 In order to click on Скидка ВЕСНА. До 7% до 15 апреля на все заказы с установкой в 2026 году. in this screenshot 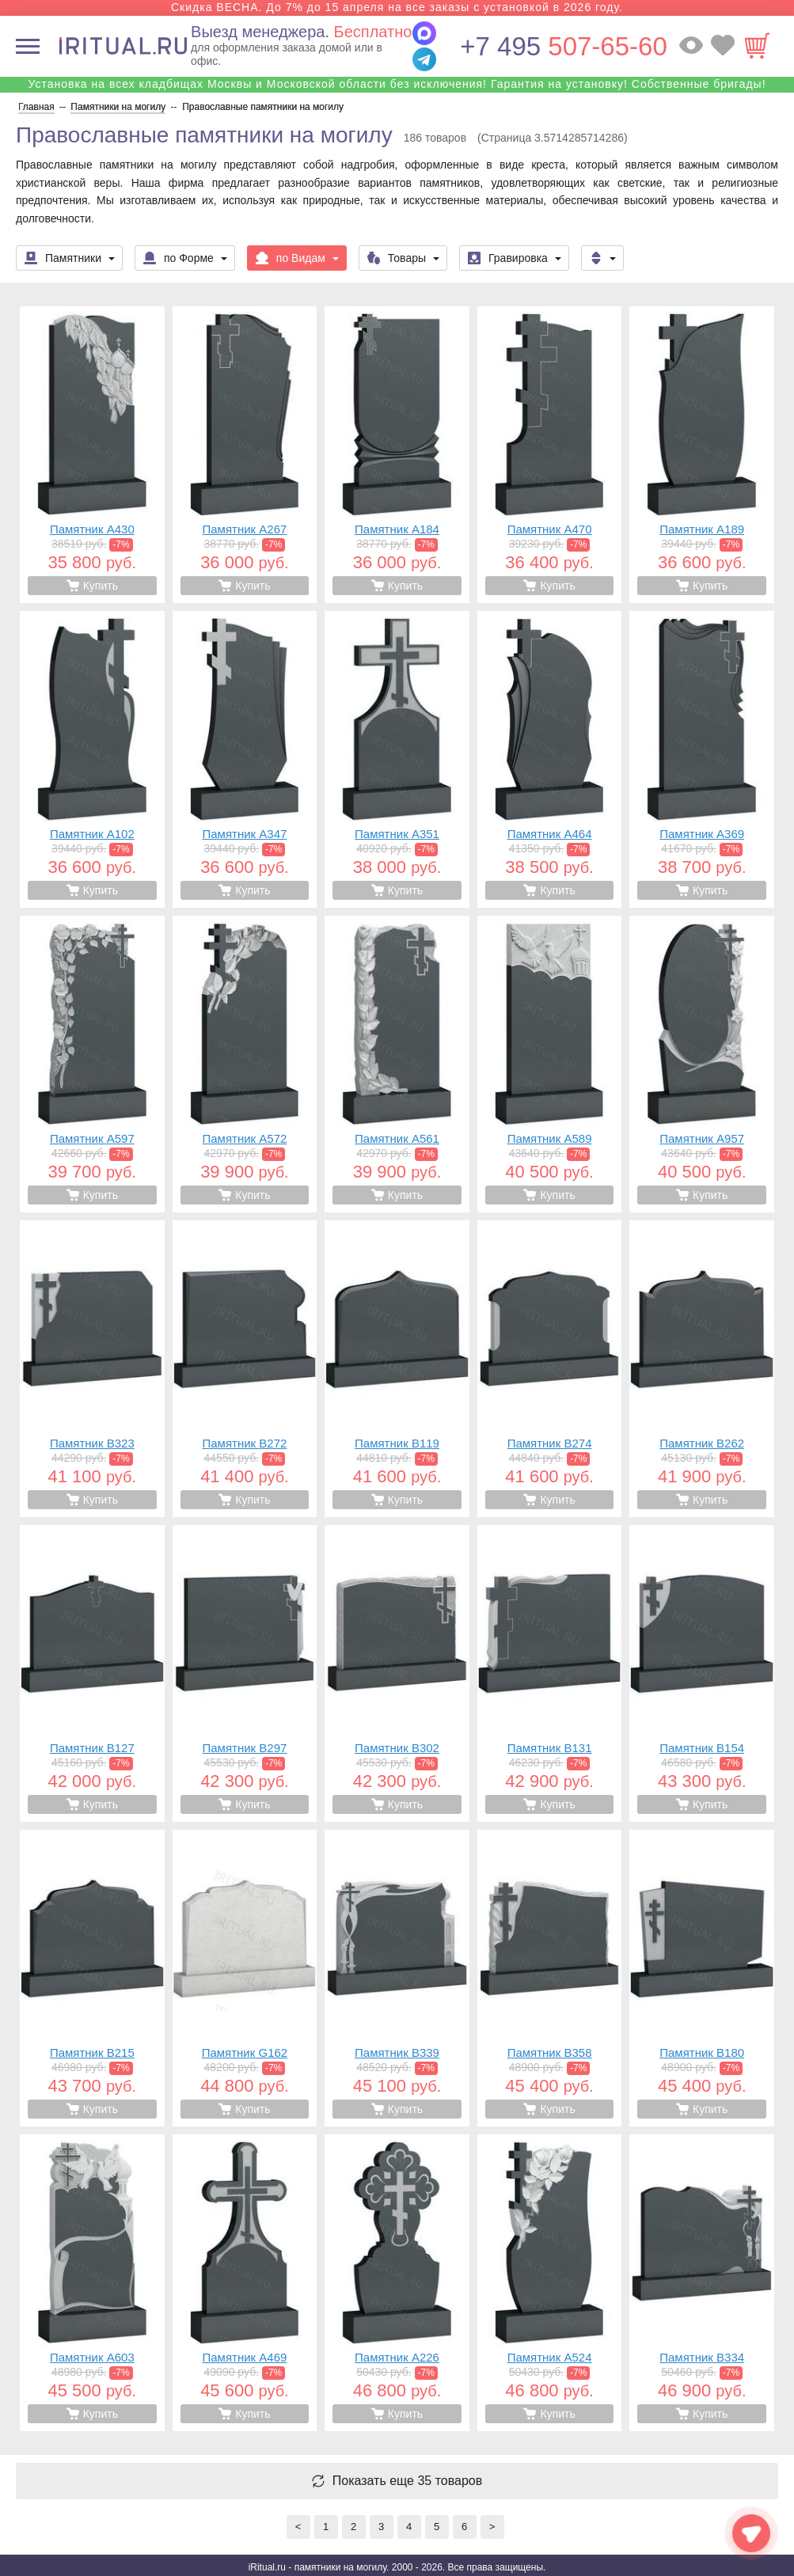, I will do `click(397, 7)`.